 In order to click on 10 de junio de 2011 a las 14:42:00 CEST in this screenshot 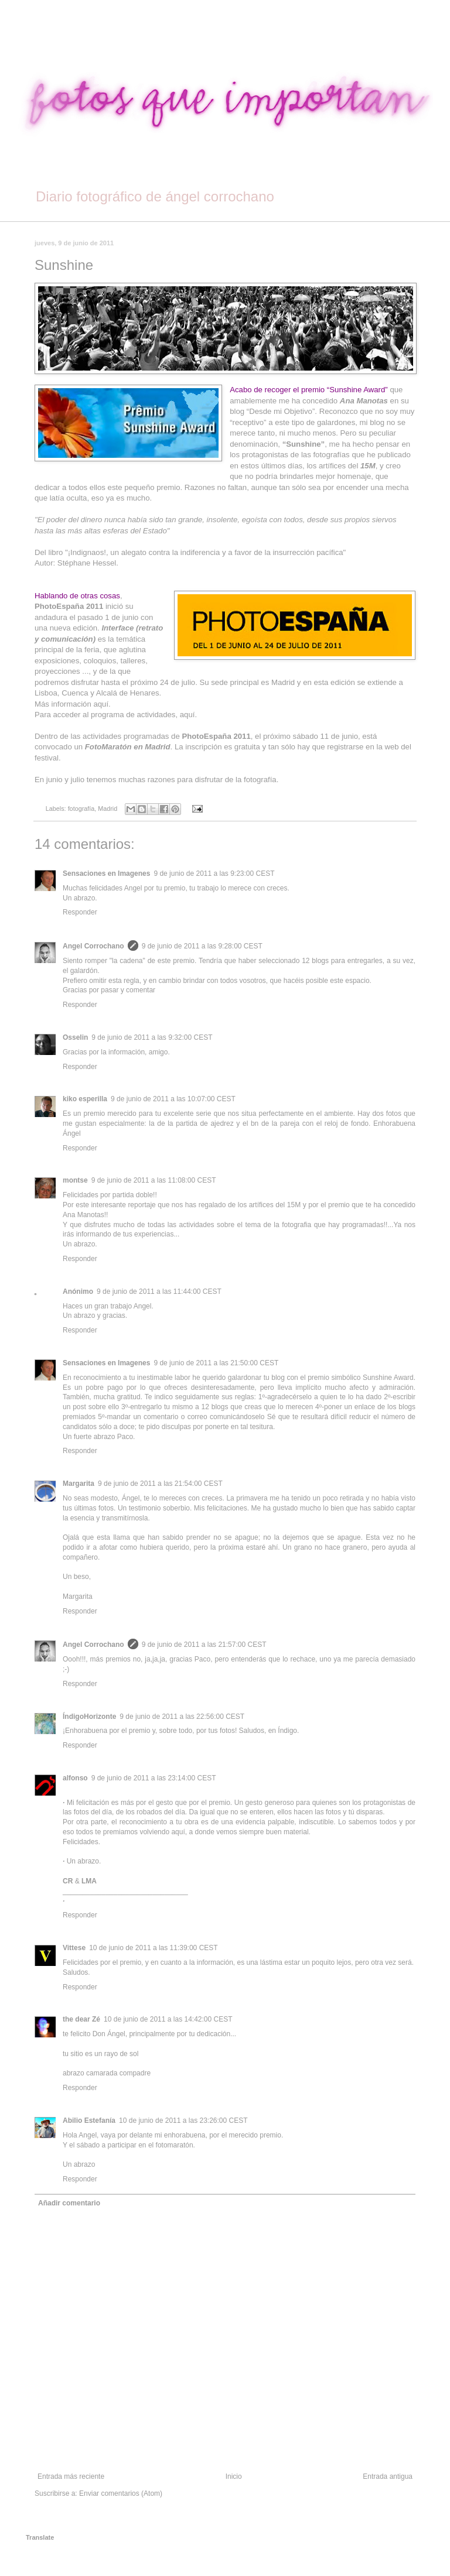, I will do `click(168, 2019)`.